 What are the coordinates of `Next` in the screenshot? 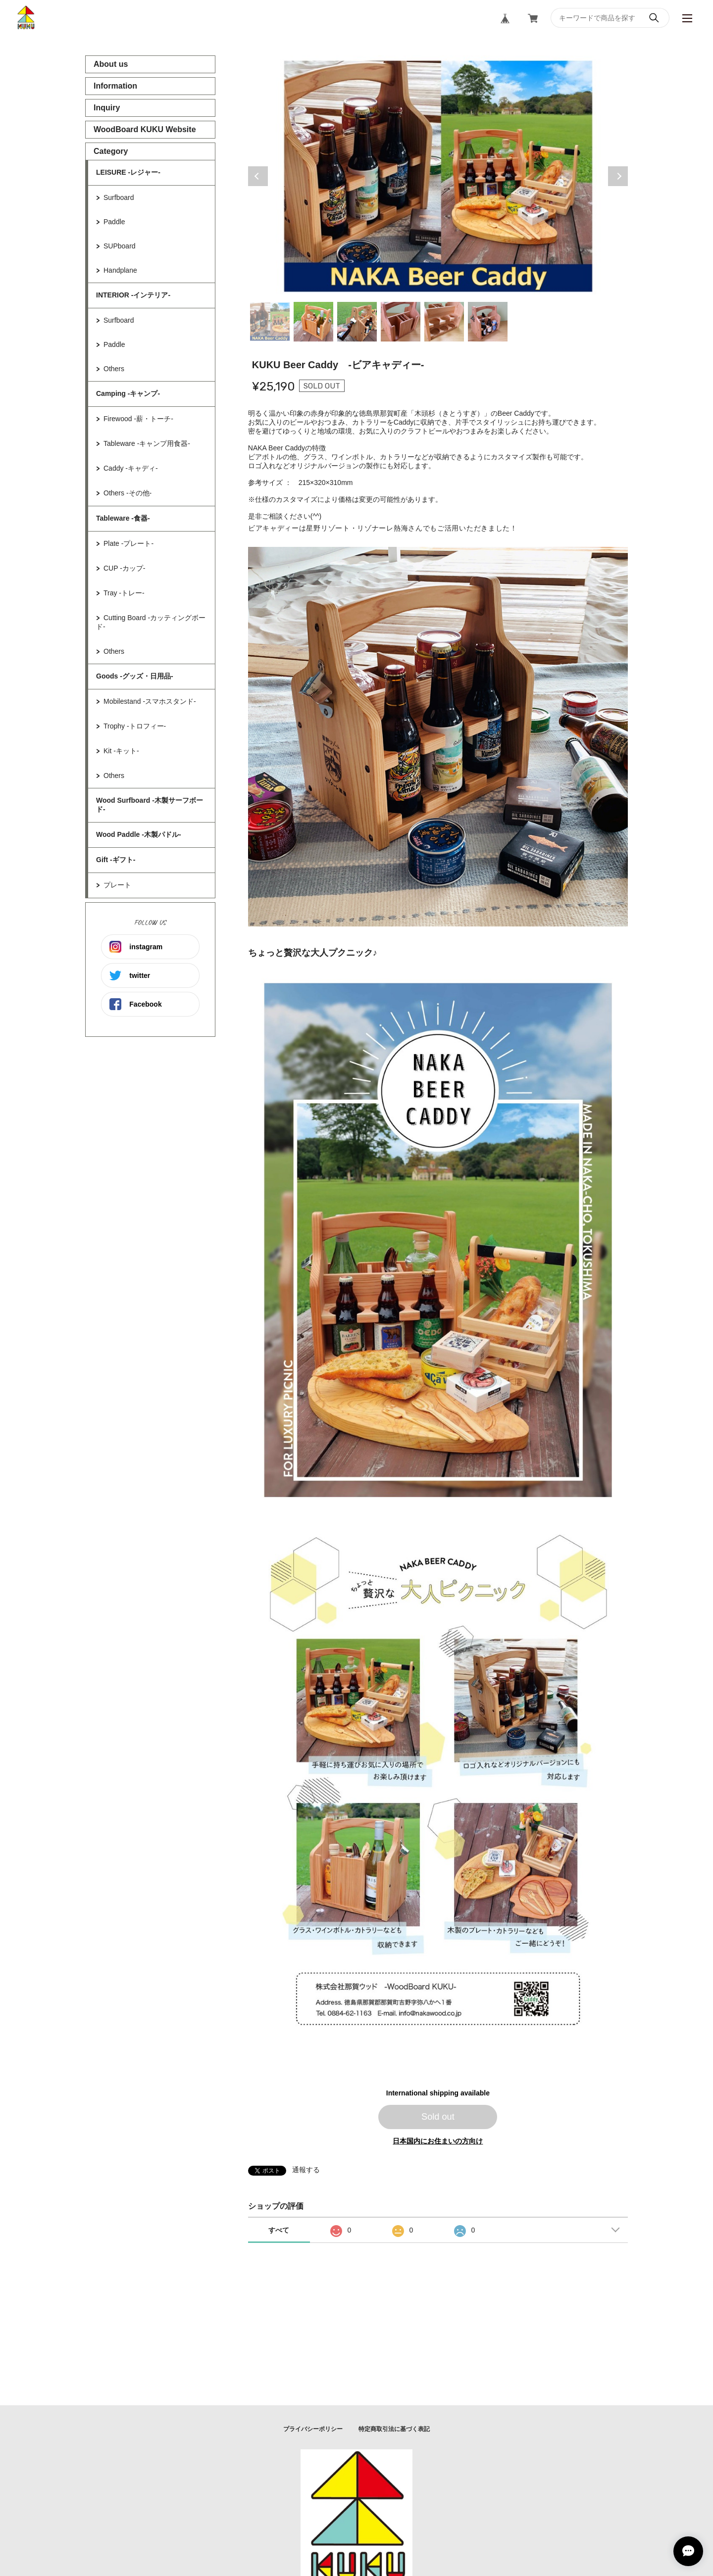 It's located at (618, 176).